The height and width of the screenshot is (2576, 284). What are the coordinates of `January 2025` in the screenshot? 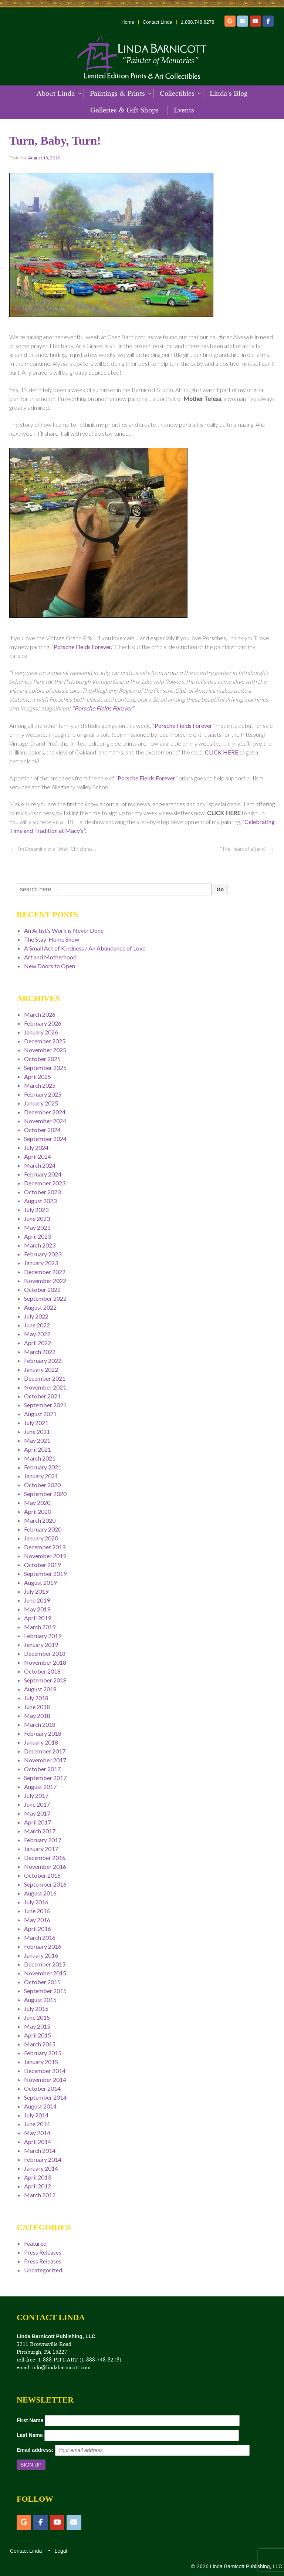 It's located at (41, 1103).